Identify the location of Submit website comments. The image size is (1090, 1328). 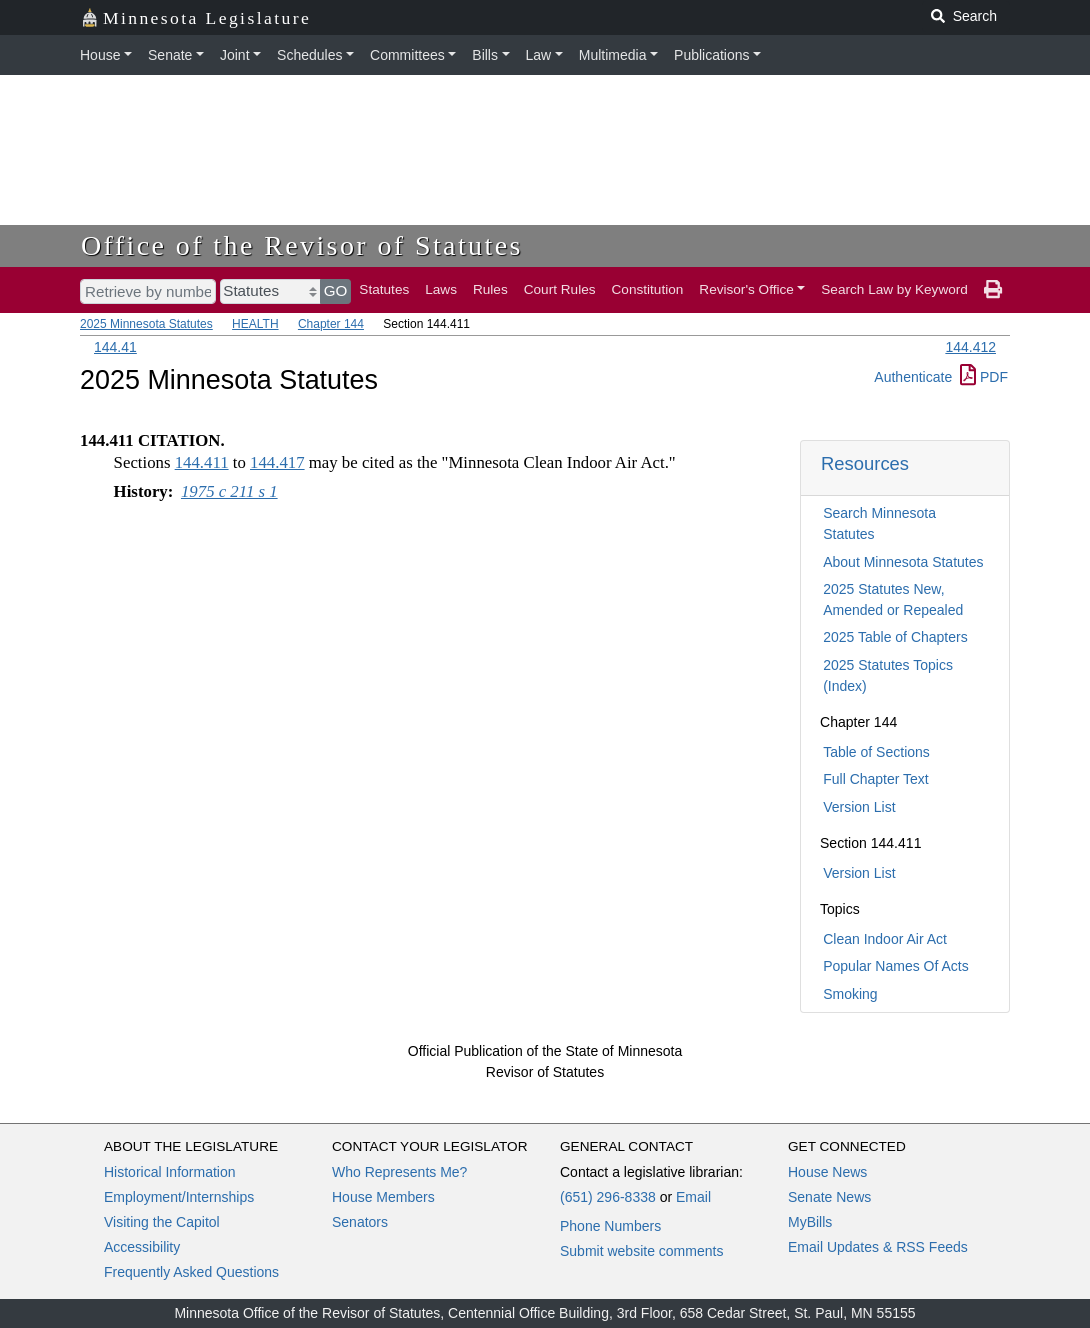
(641, 1251).